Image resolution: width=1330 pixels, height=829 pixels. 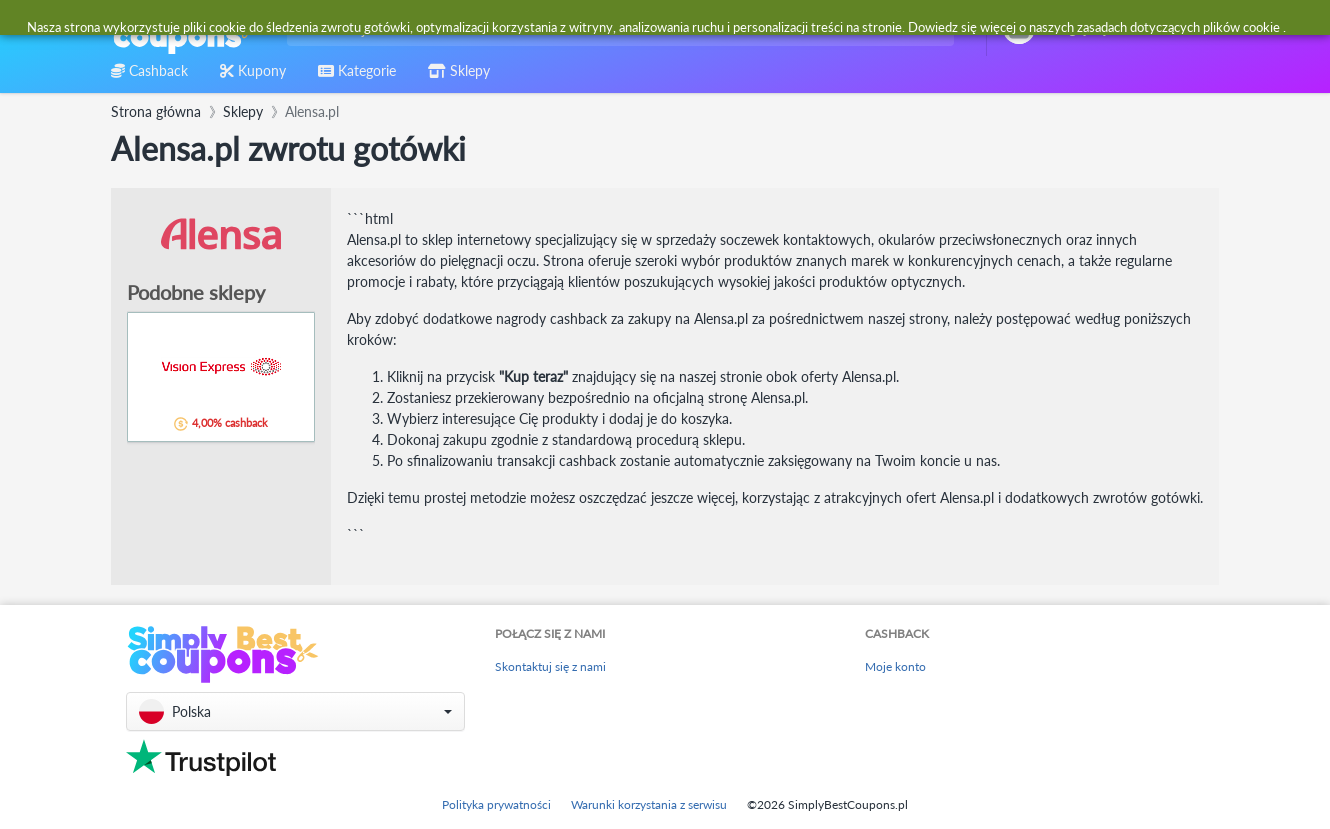 I want to click on [button], so click(x=295, y=711).